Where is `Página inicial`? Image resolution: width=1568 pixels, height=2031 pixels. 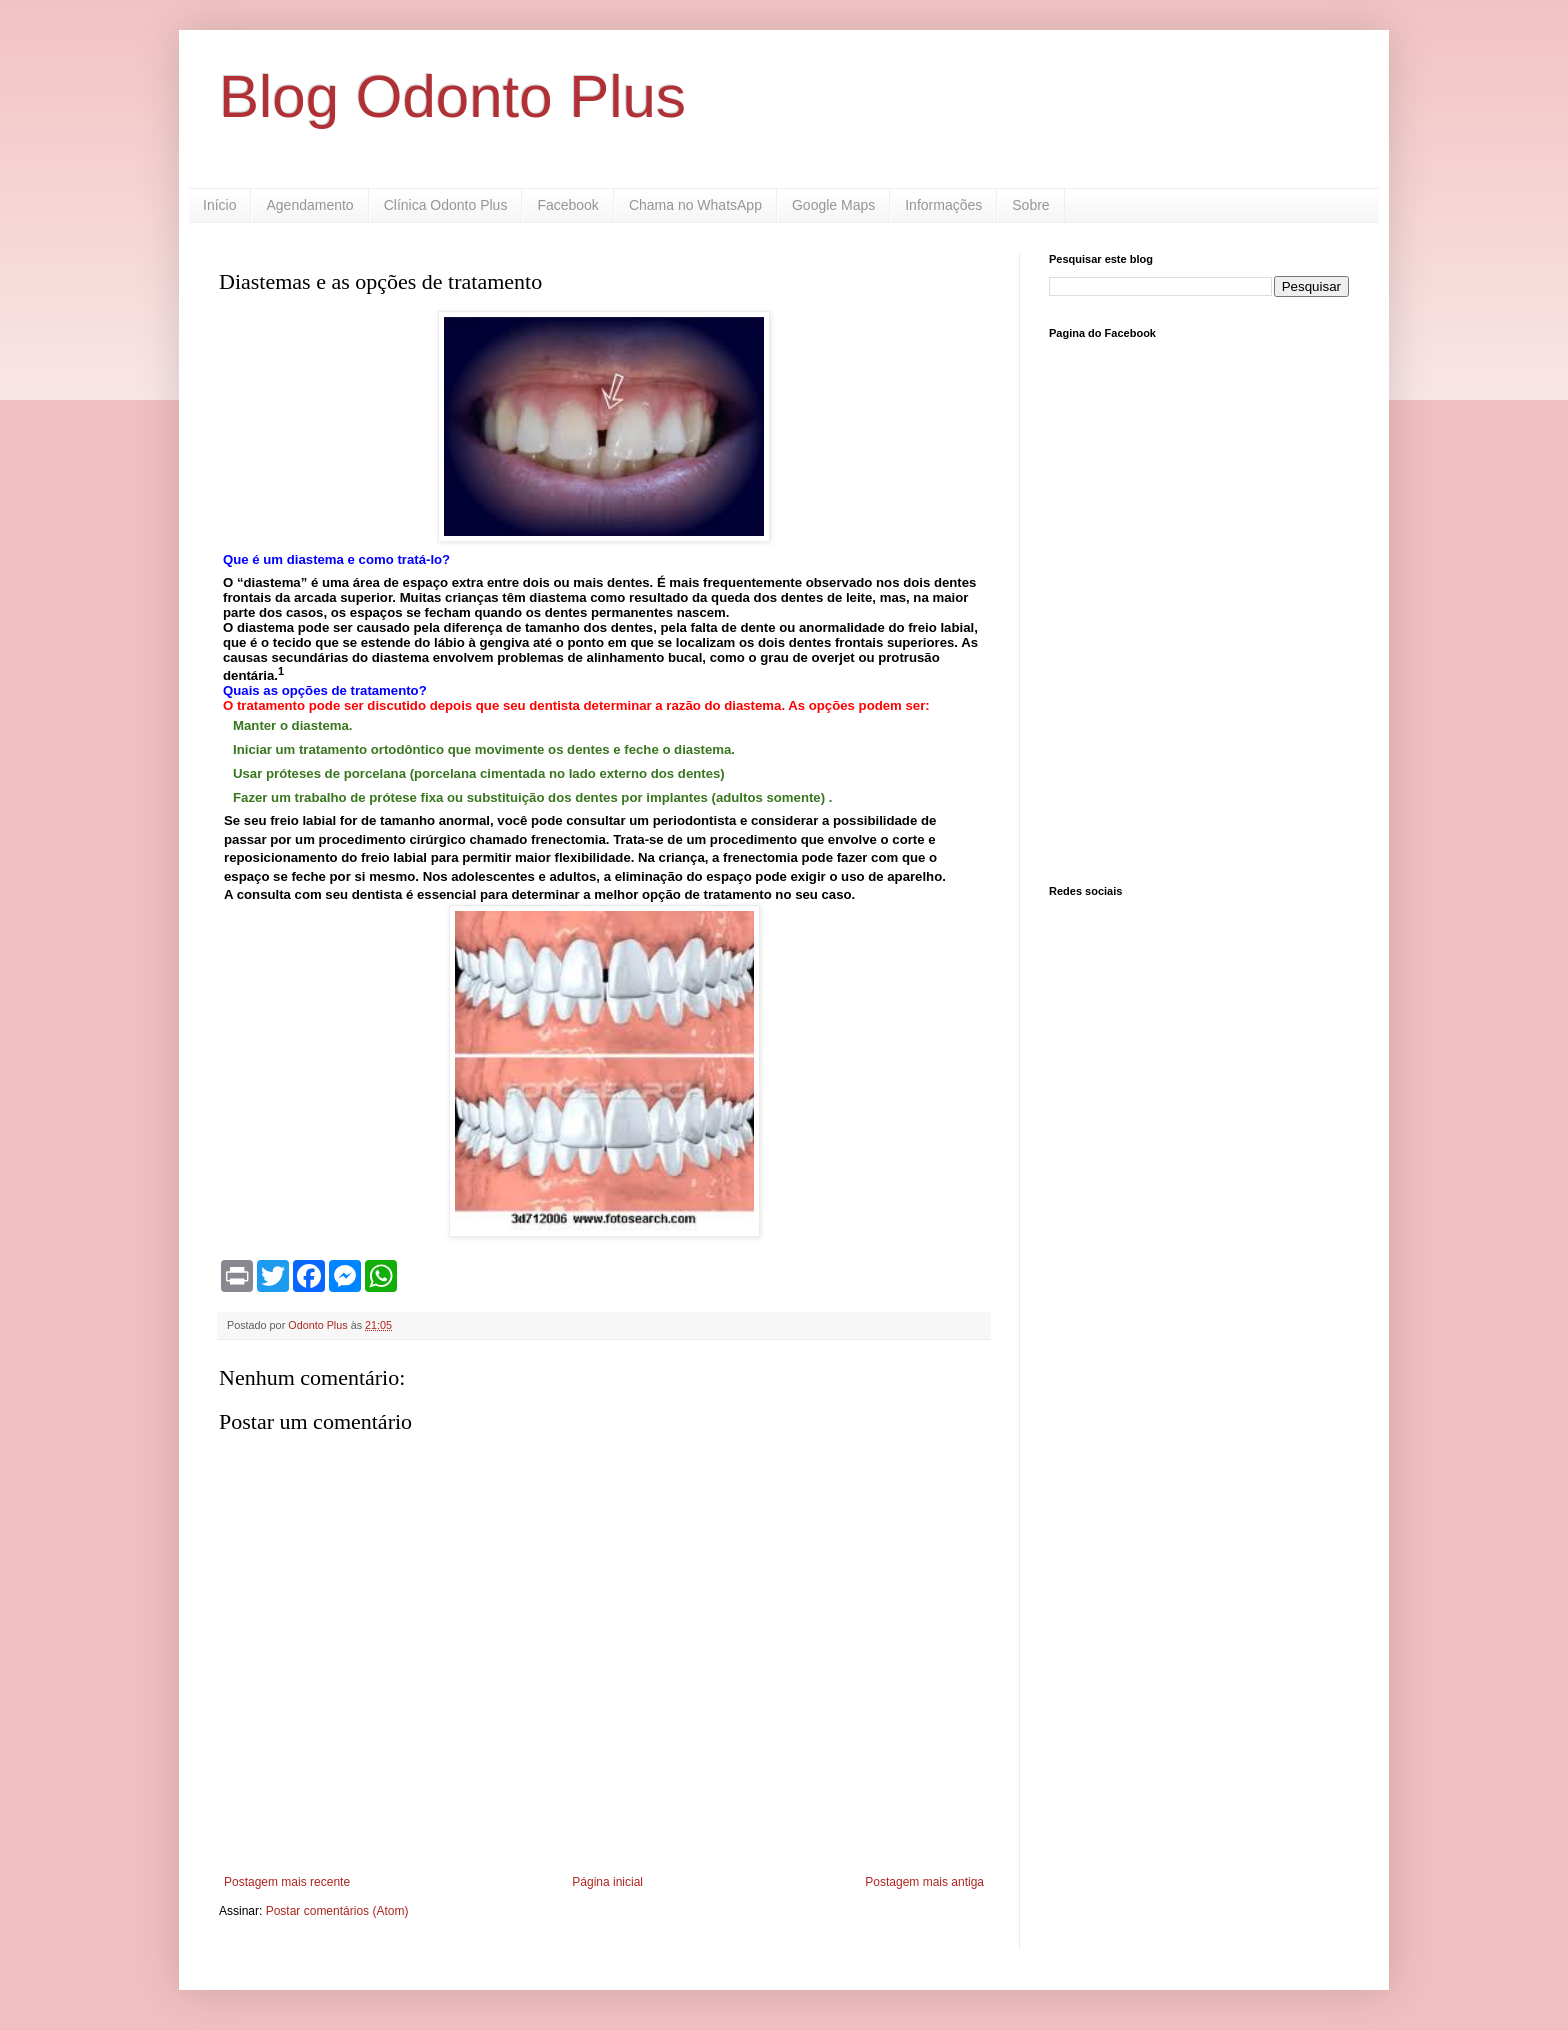 Página inicial is located at coordinates (607, 1882).